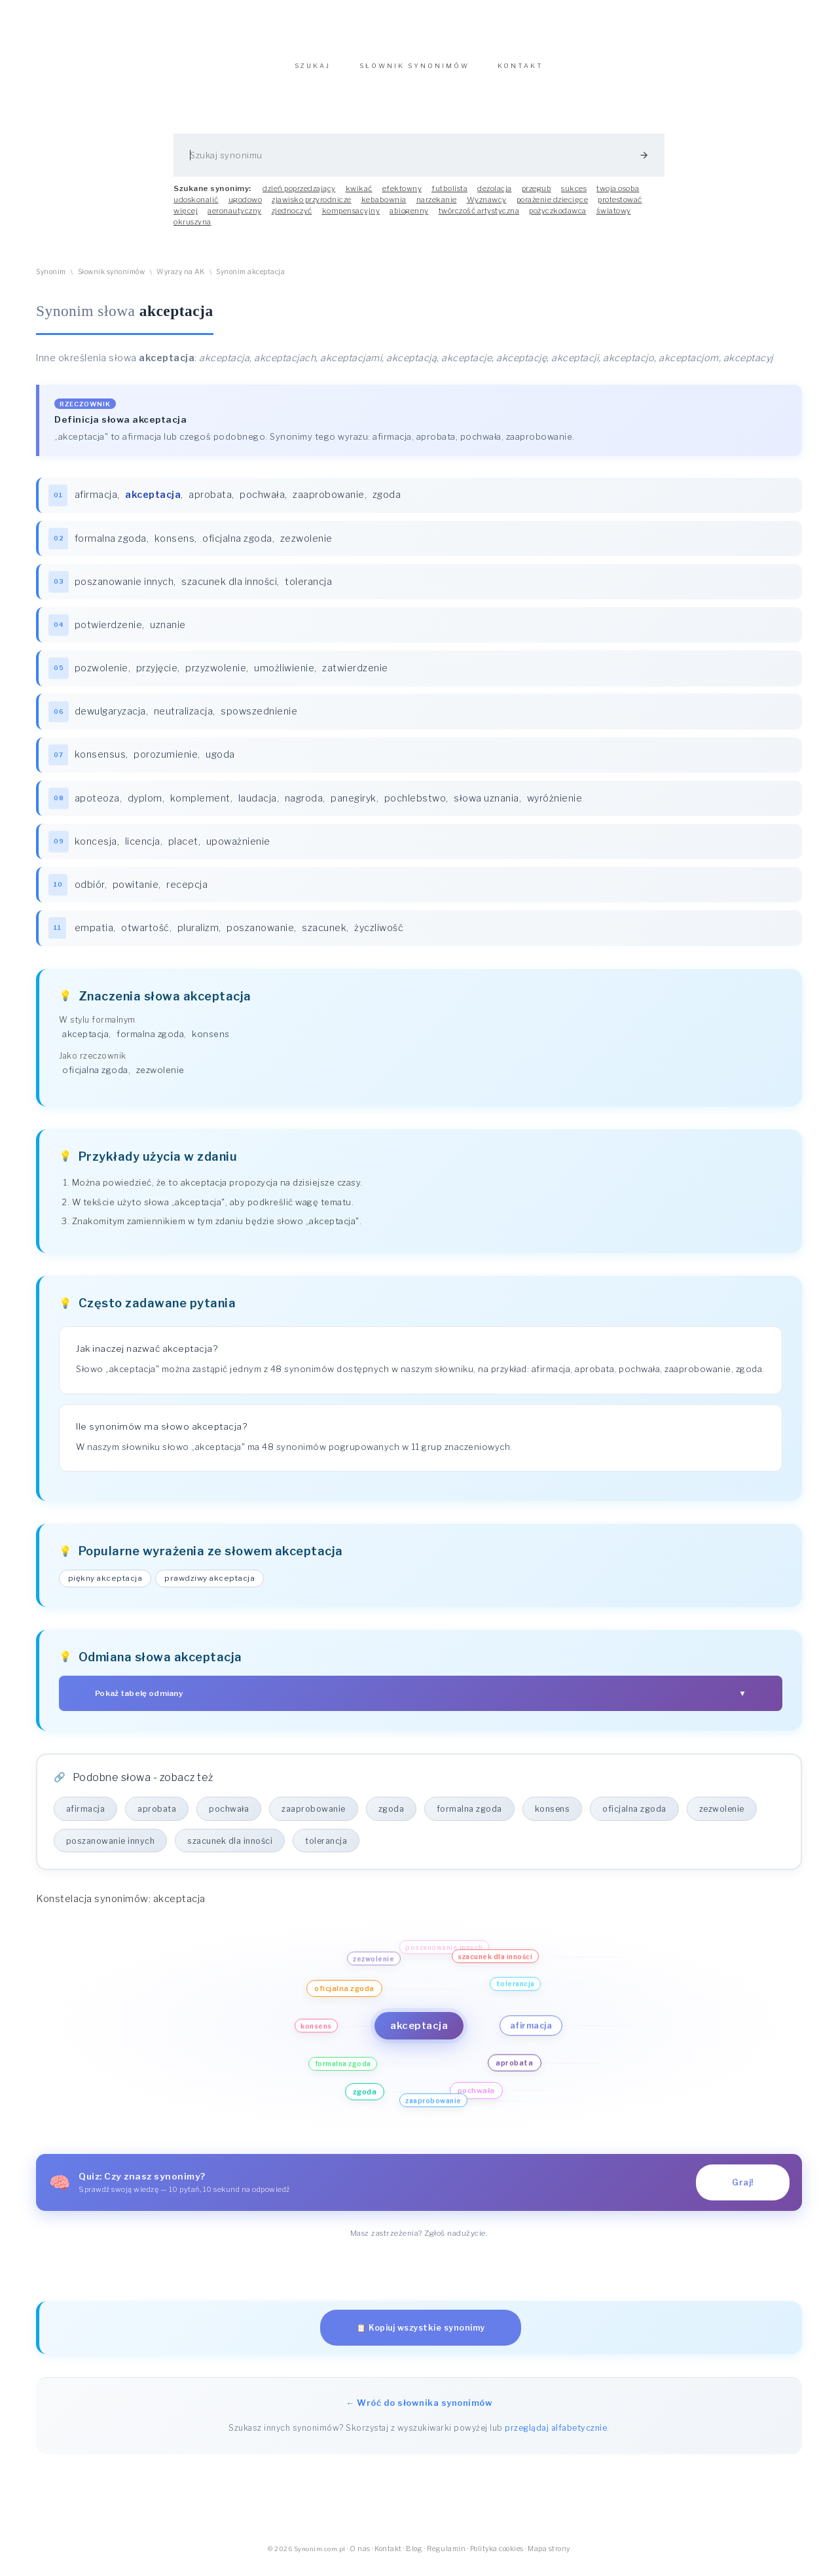  I want to click on zjednoczyć, so click(292, 217).